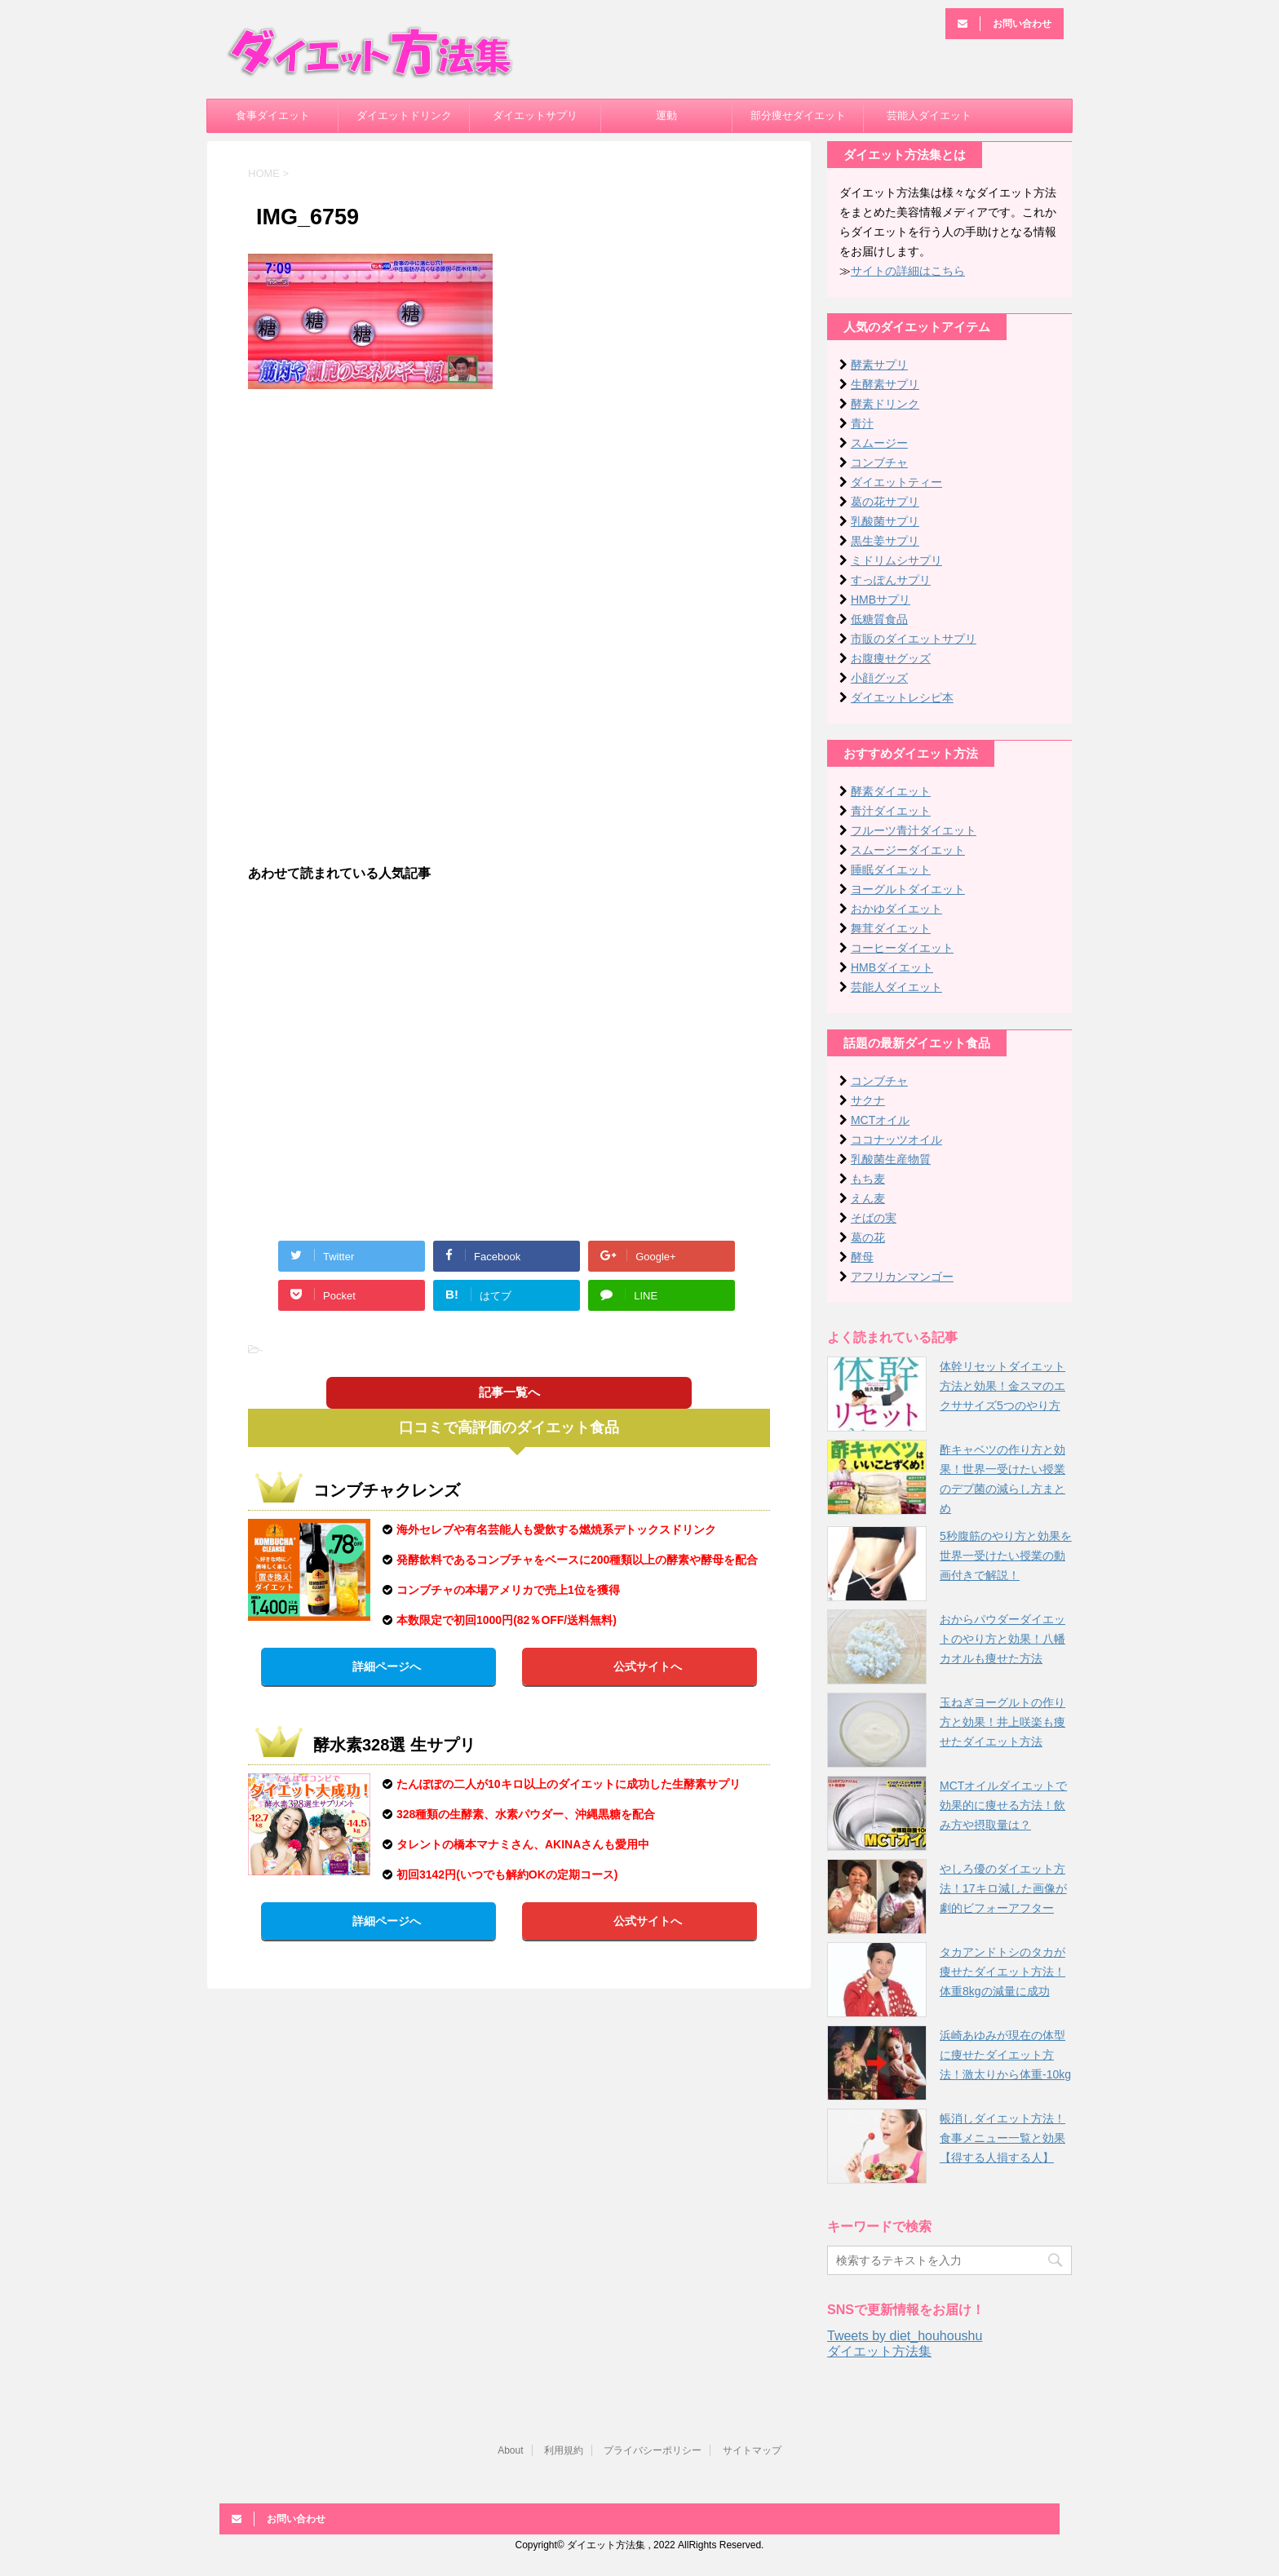 The height and width of the screenshot is (2576, 1279). Describe the element at coordinates (1002, 1722) in the screenshot. I see `玉ねぎヨーグルトの作り方と効果！井上咲楽も痩せたダイエット方法` at that location.